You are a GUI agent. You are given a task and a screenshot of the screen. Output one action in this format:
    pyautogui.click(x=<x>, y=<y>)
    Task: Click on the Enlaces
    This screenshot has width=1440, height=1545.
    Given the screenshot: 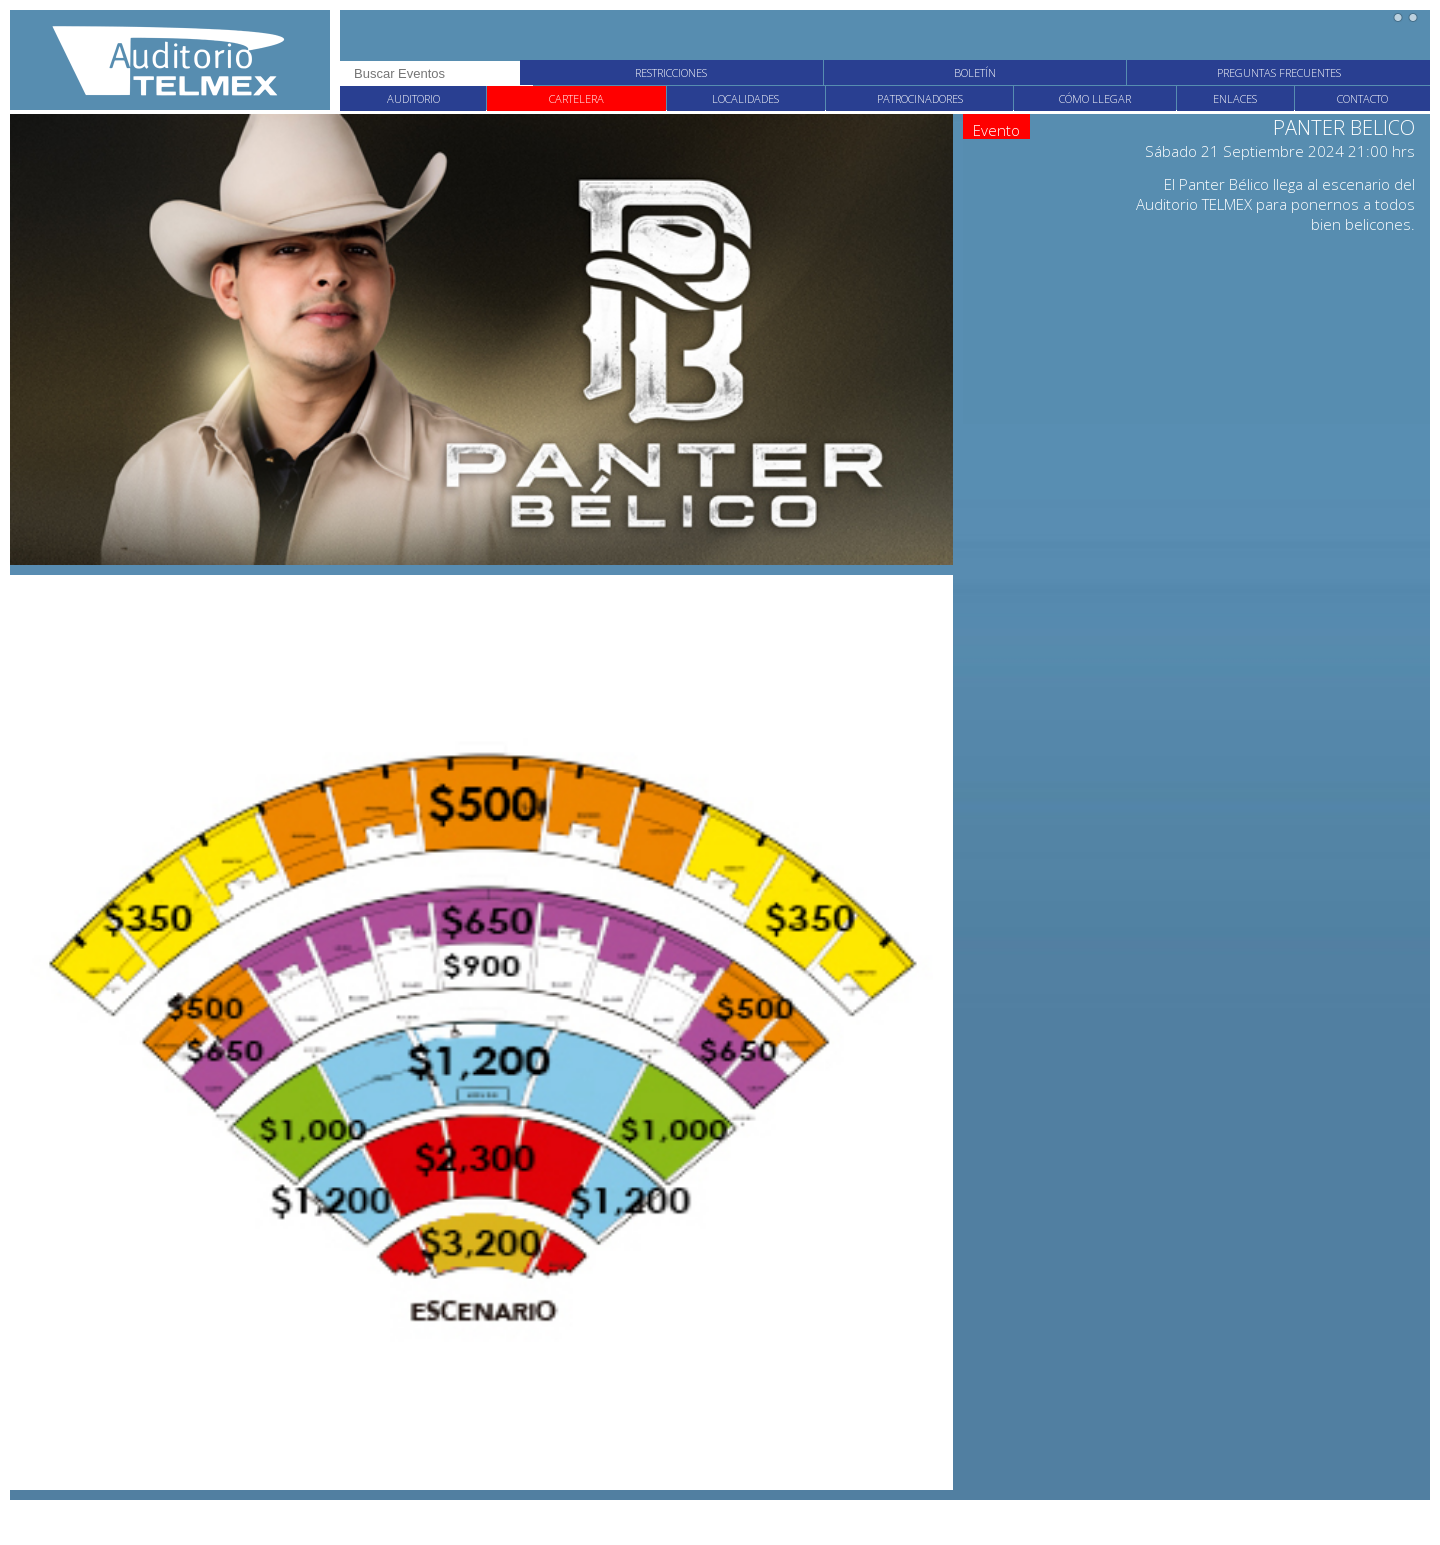 What is the action you would take?
    pyautogui.click(x=1235, y=98)
    